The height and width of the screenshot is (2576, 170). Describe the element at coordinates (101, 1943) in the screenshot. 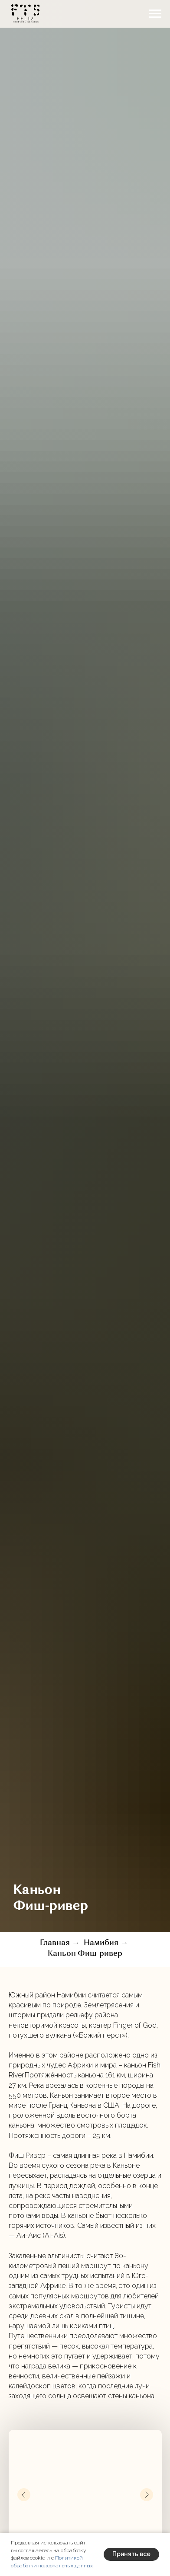

I see `Намибия` at that location.